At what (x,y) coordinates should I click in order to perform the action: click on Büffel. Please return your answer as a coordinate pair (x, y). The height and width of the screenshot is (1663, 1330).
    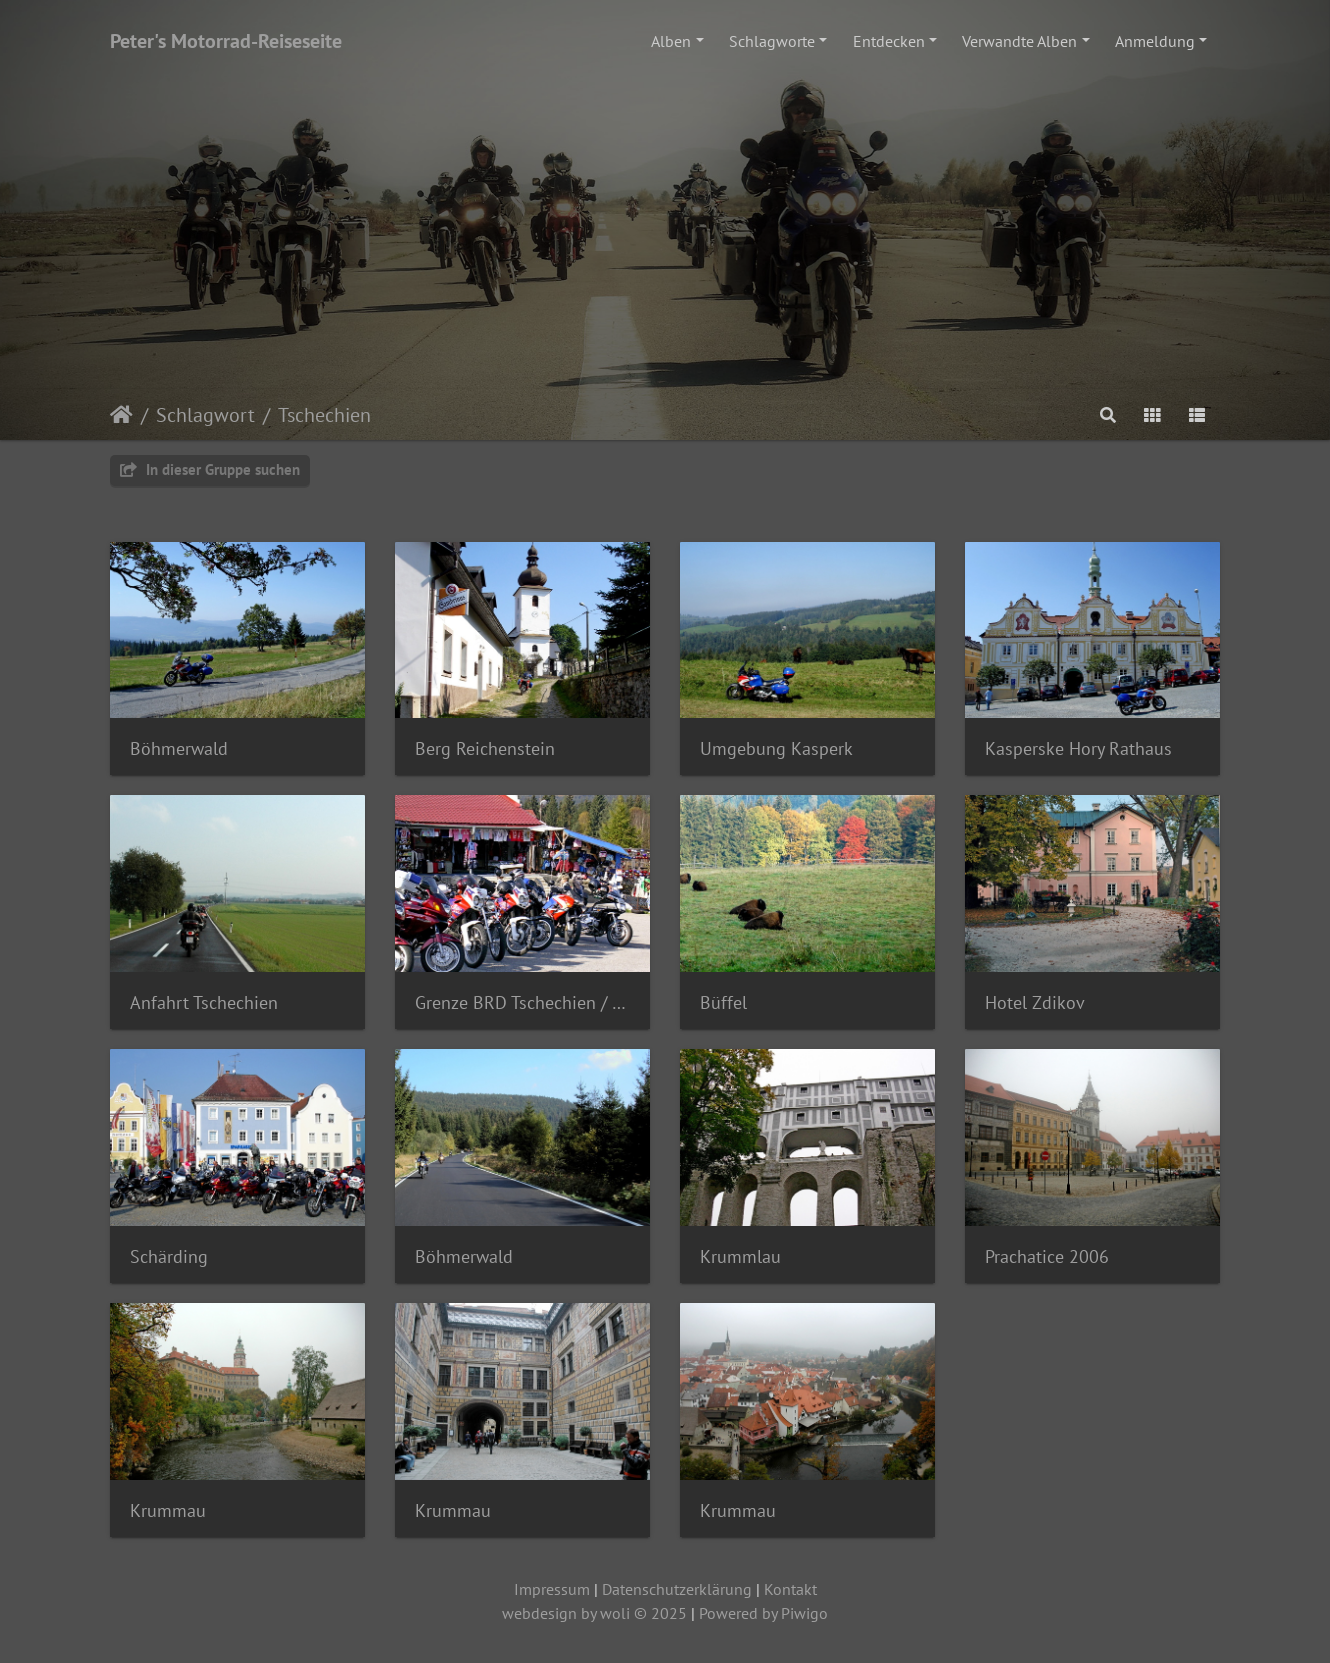
    Looking at the image, I should click on (723, 1002).